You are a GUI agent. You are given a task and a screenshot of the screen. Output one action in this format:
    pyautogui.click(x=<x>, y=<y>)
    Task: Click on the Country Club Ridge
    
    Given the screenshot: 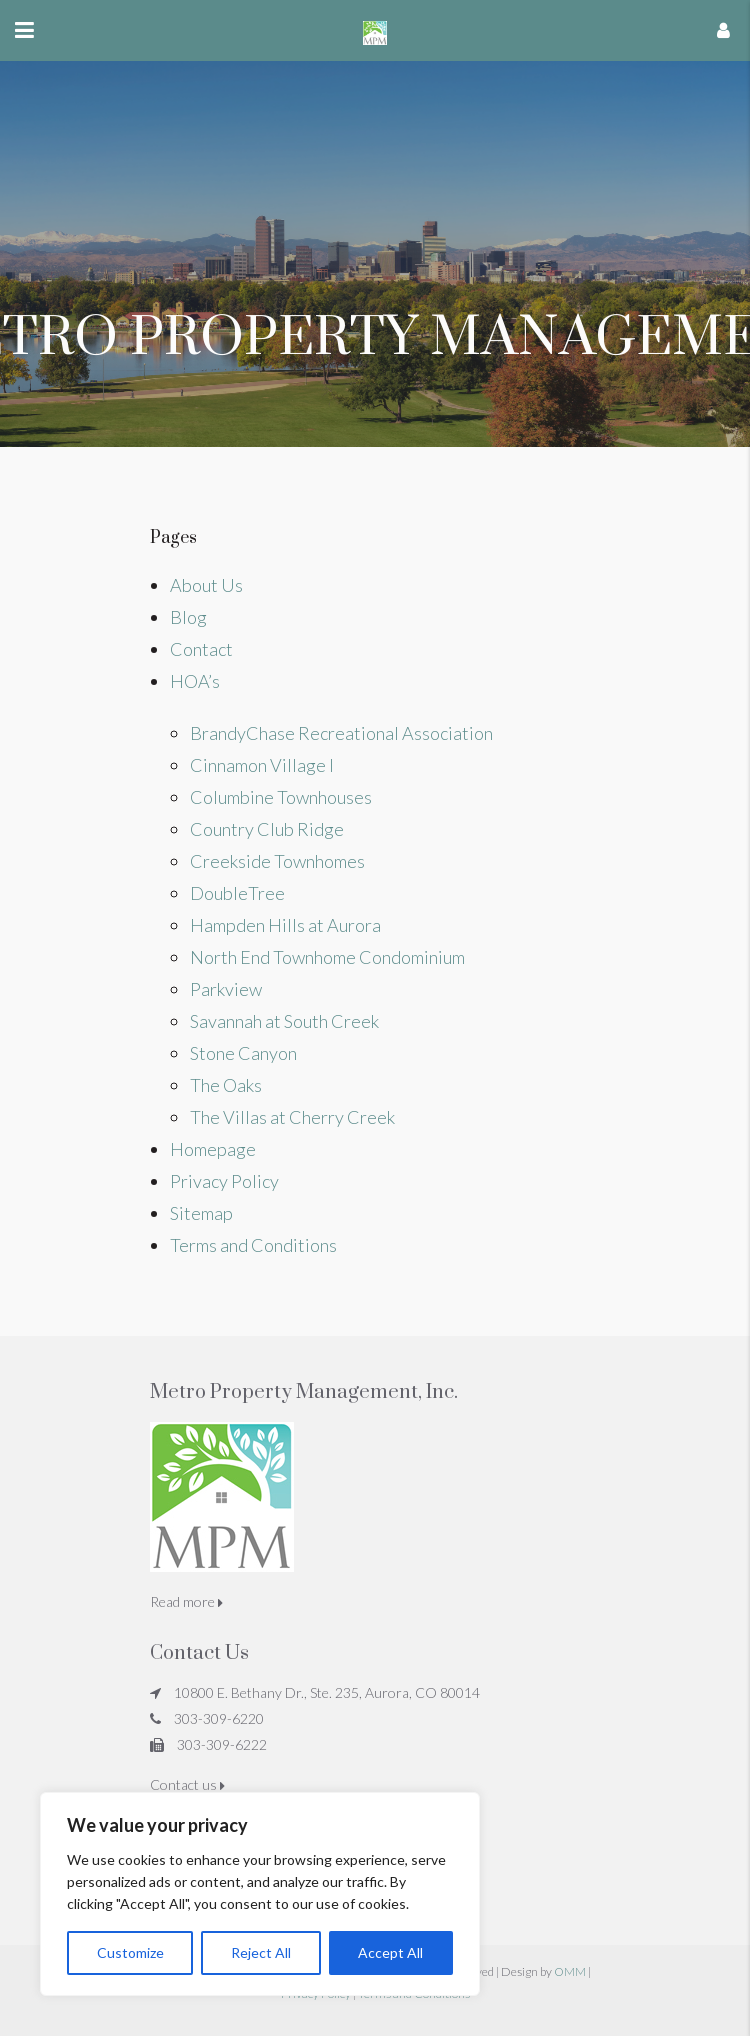 What is the action you would take?
    pyautogui.click(x=267, y=829)
    